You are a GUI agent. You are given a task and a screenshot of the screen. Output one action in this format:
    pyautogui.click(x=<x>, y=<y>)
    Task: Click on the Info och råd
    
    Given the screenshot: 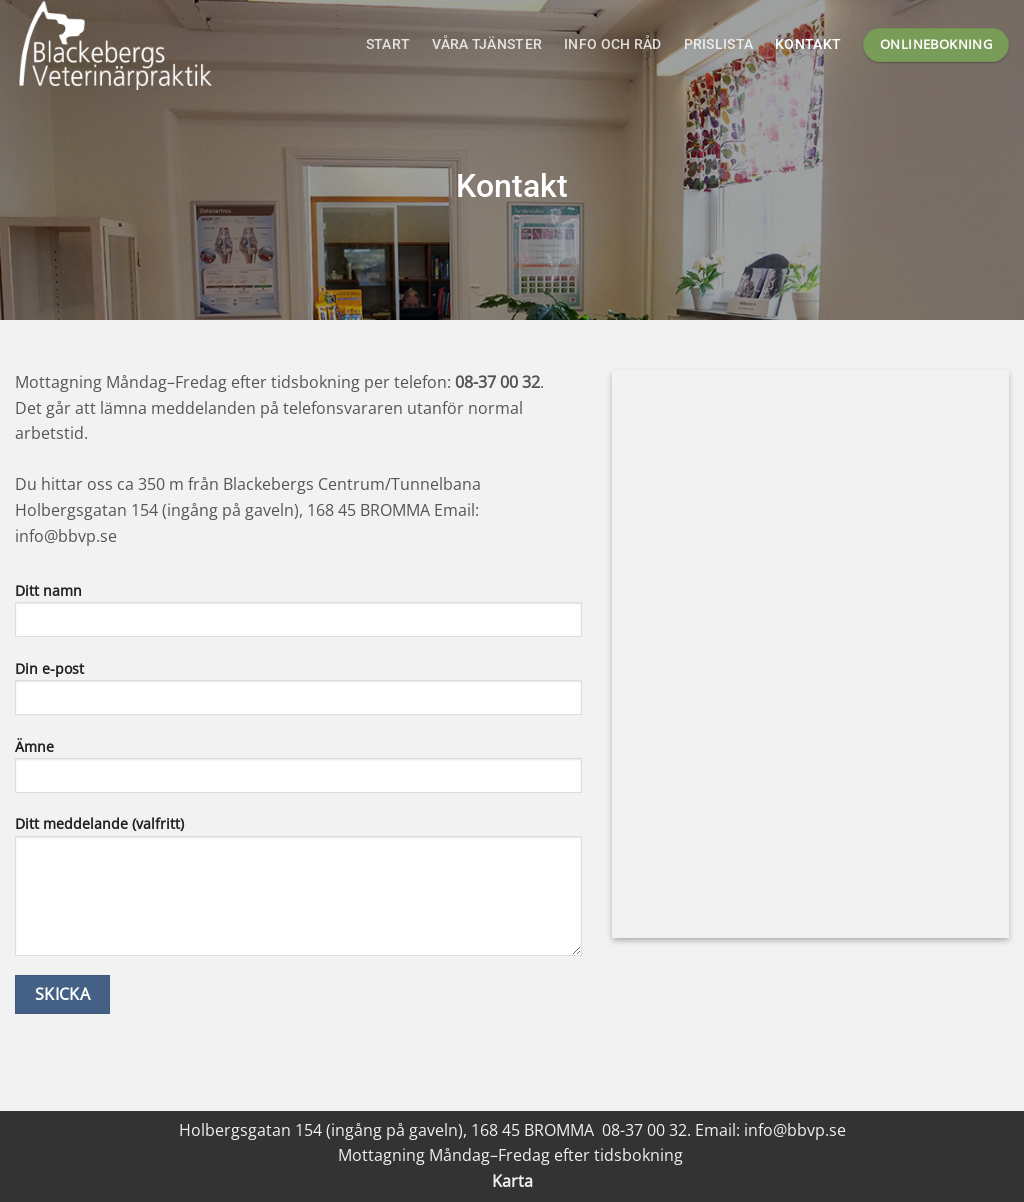 What is the action you would take?
    pyautogui.click(x=612, y=44)
    